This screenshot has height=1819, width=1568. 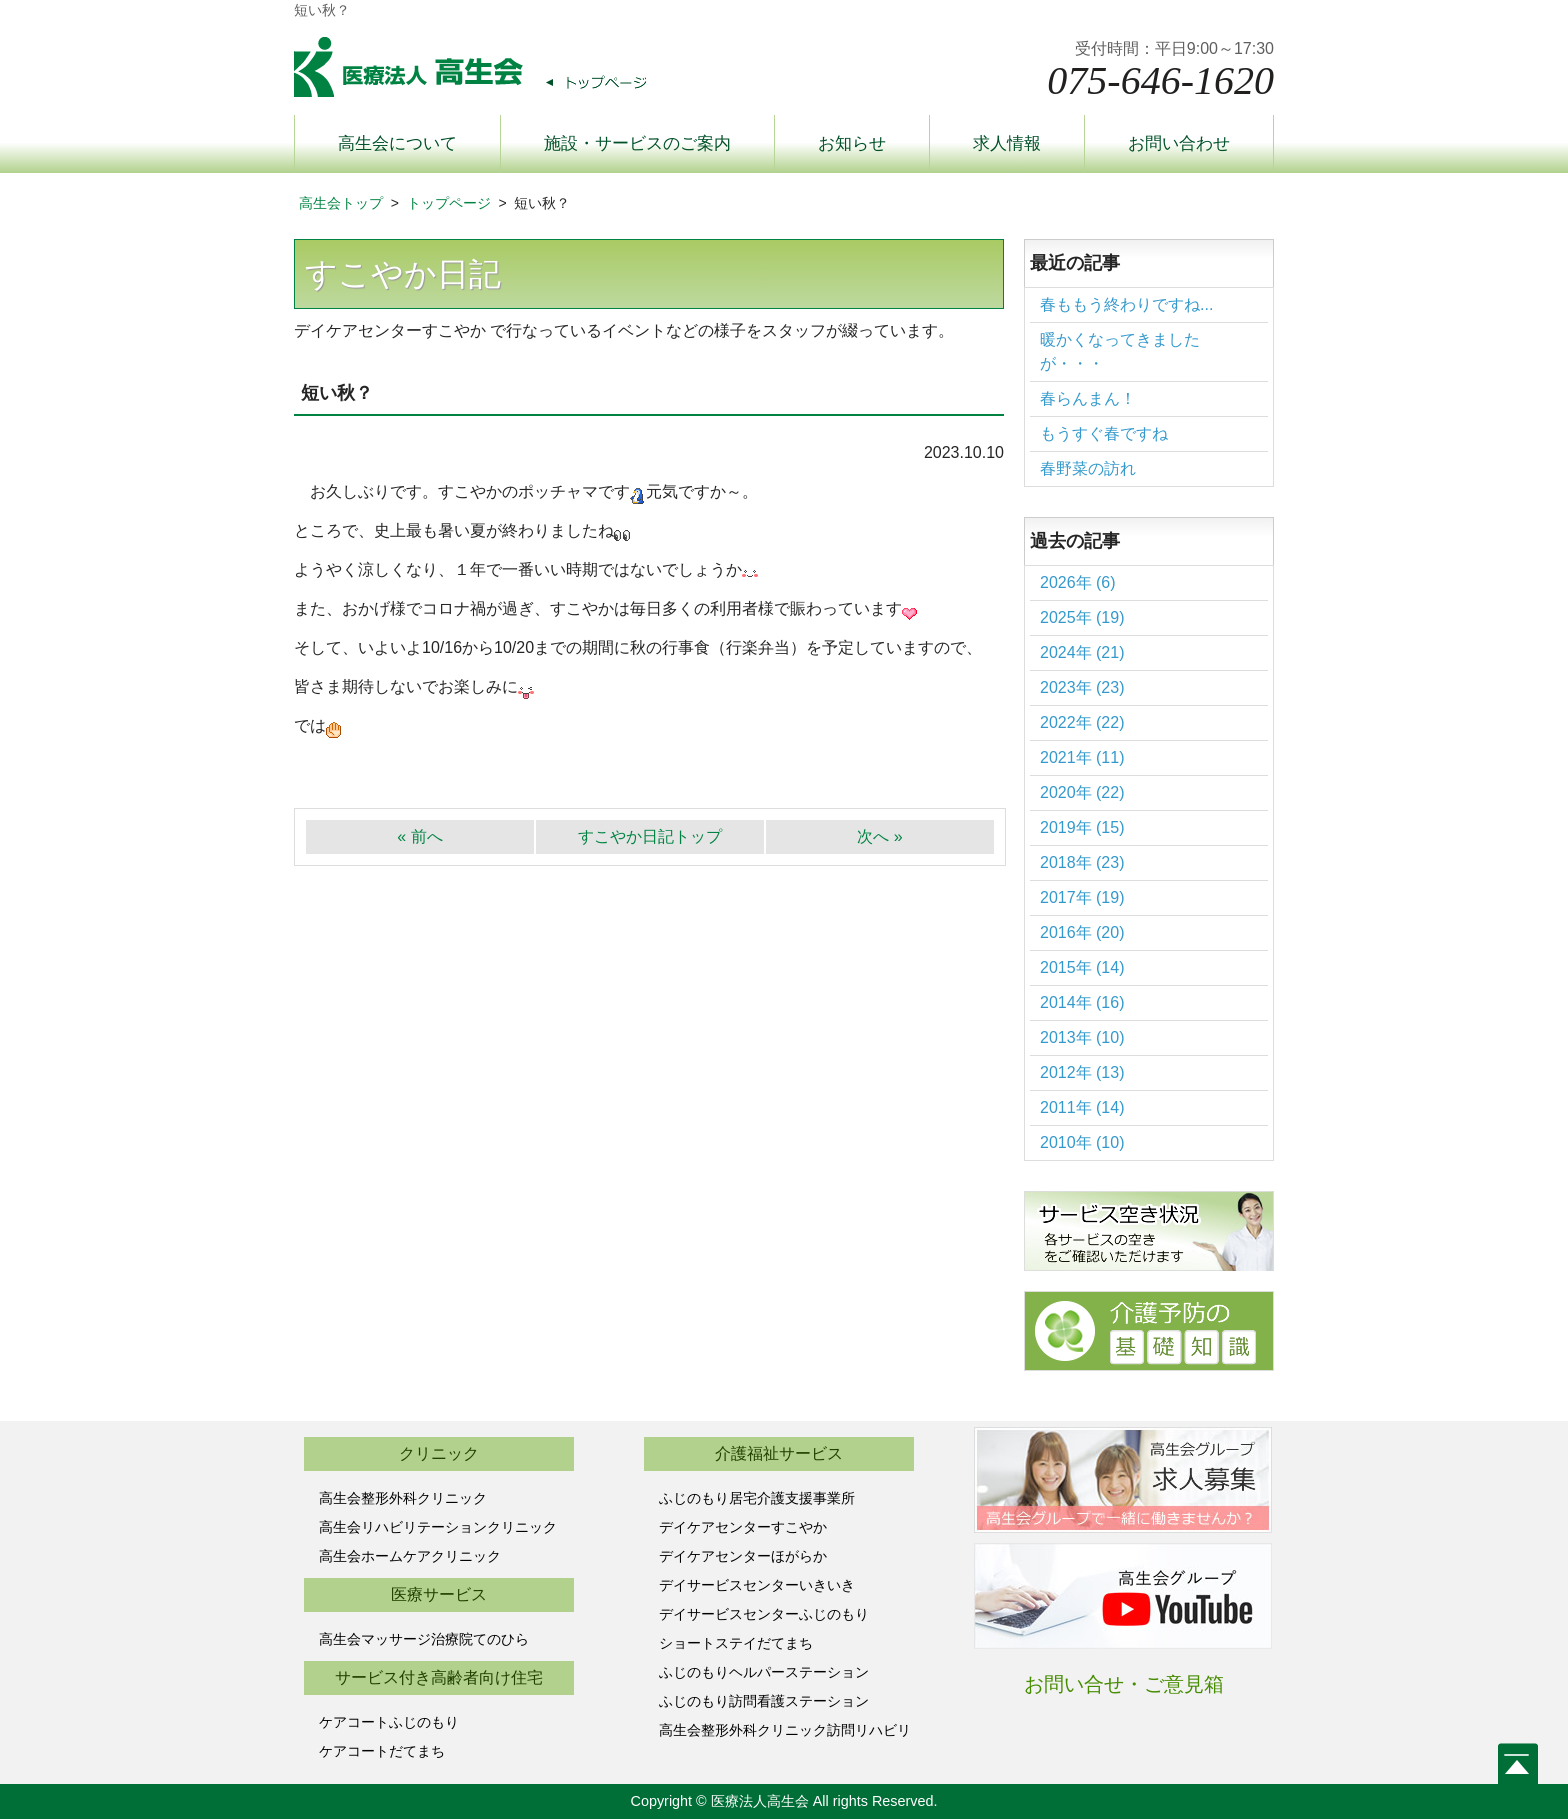 I want to click on ふじのもりヘルパーステーション, so click(x=764, y=1672).